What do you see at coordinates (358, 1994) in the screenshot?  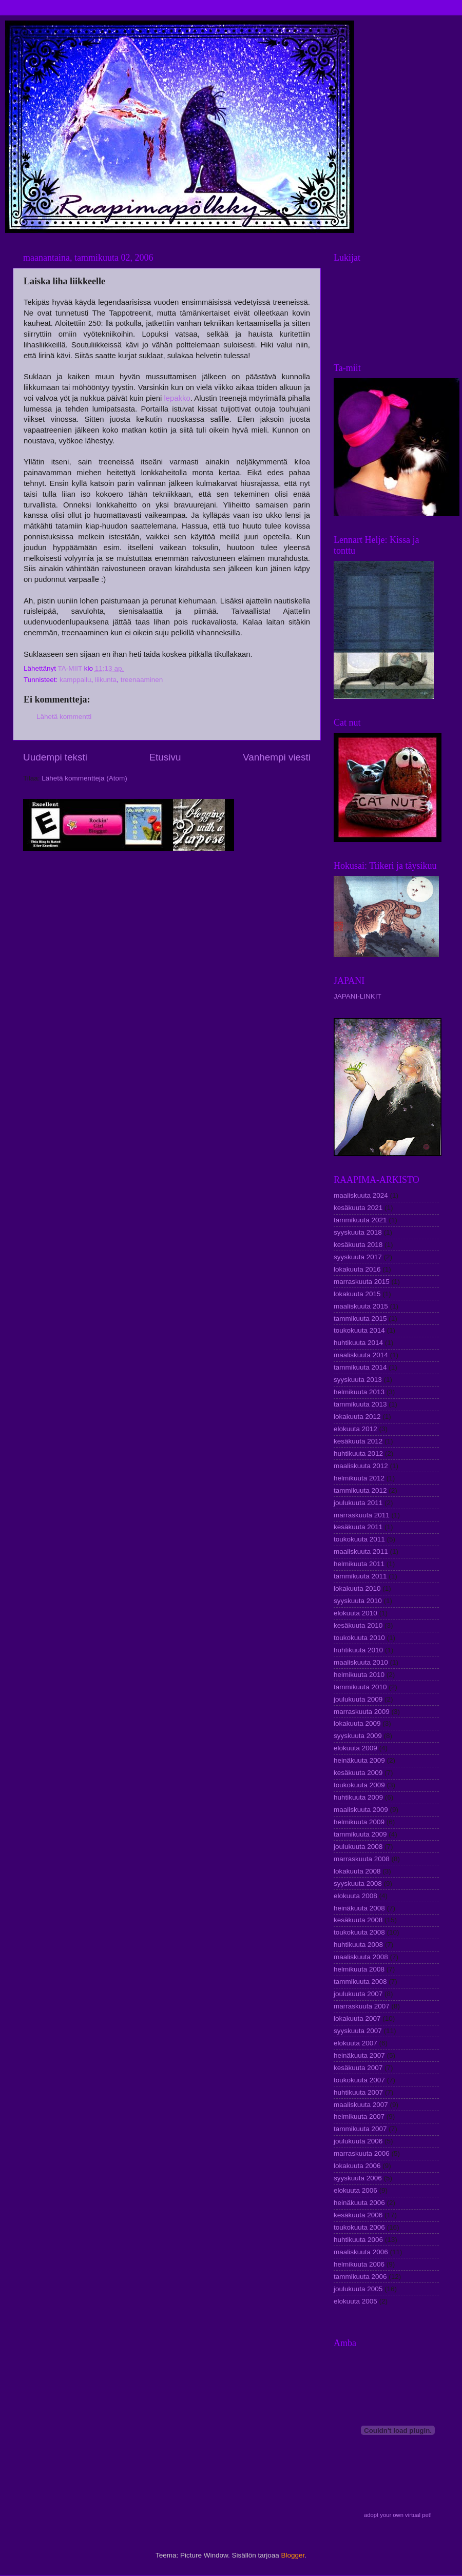 I see `joulukuuta 2007` at bounding box center [358, 1994].